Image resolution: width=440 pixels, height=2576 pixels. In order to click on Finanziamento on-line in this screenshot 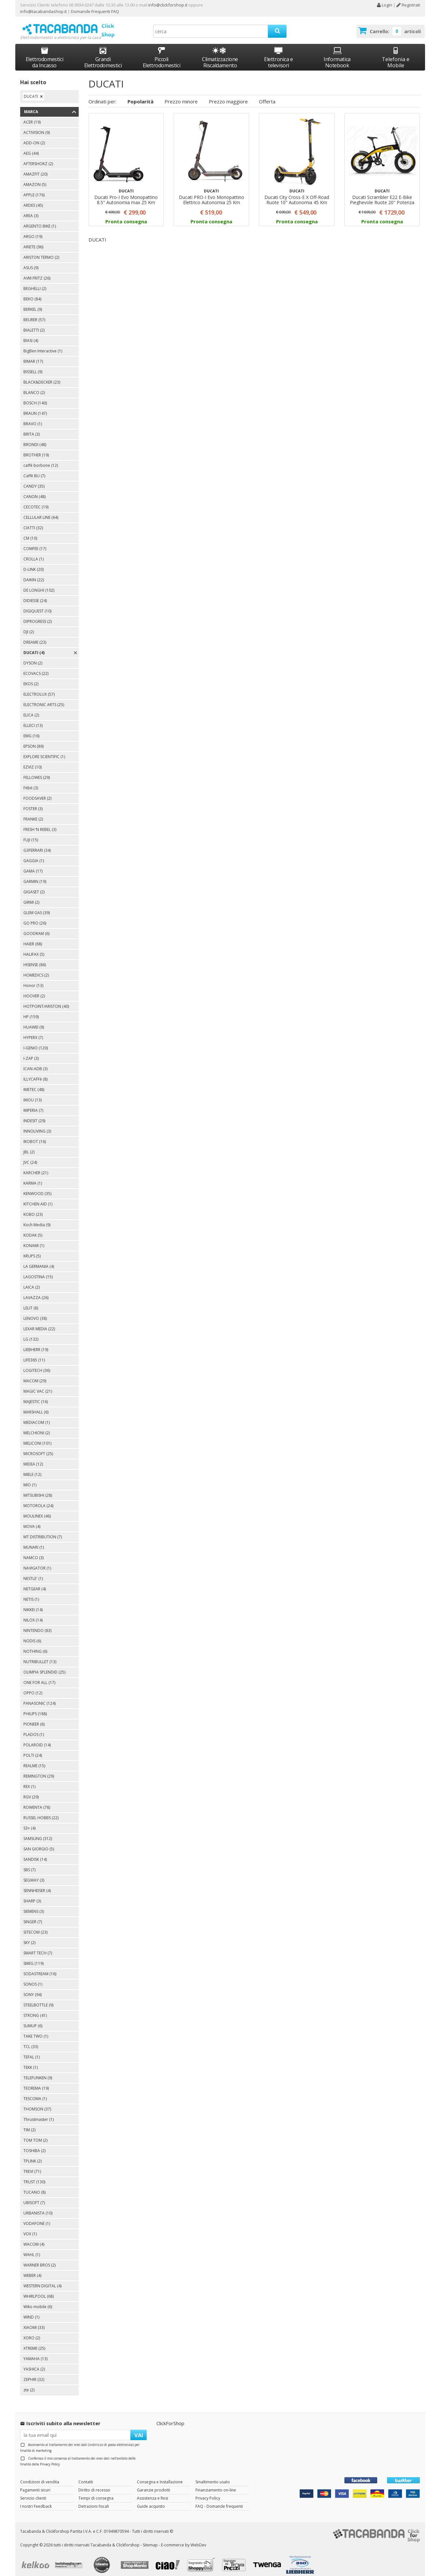, I will do `click(215, 2484)`.